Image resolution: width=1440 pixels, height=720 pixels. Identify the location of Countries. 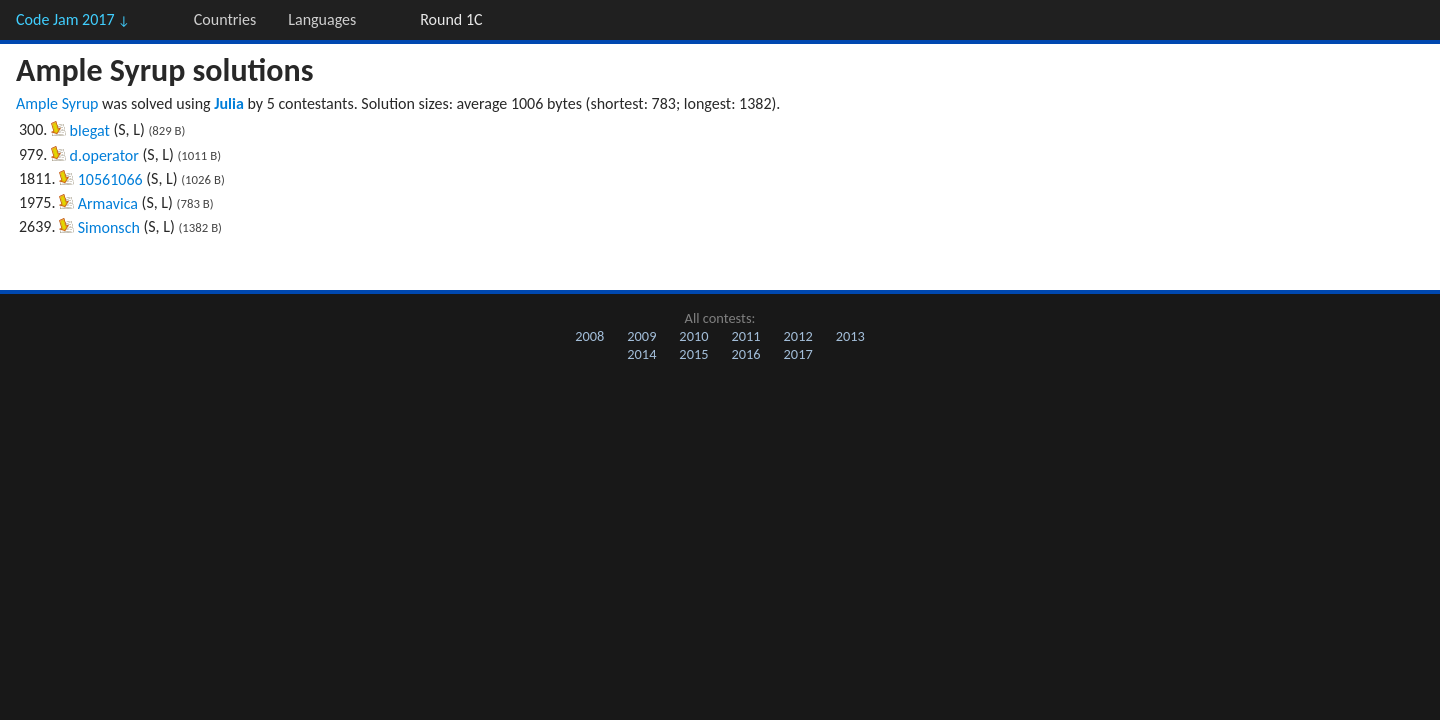
(225, 19).